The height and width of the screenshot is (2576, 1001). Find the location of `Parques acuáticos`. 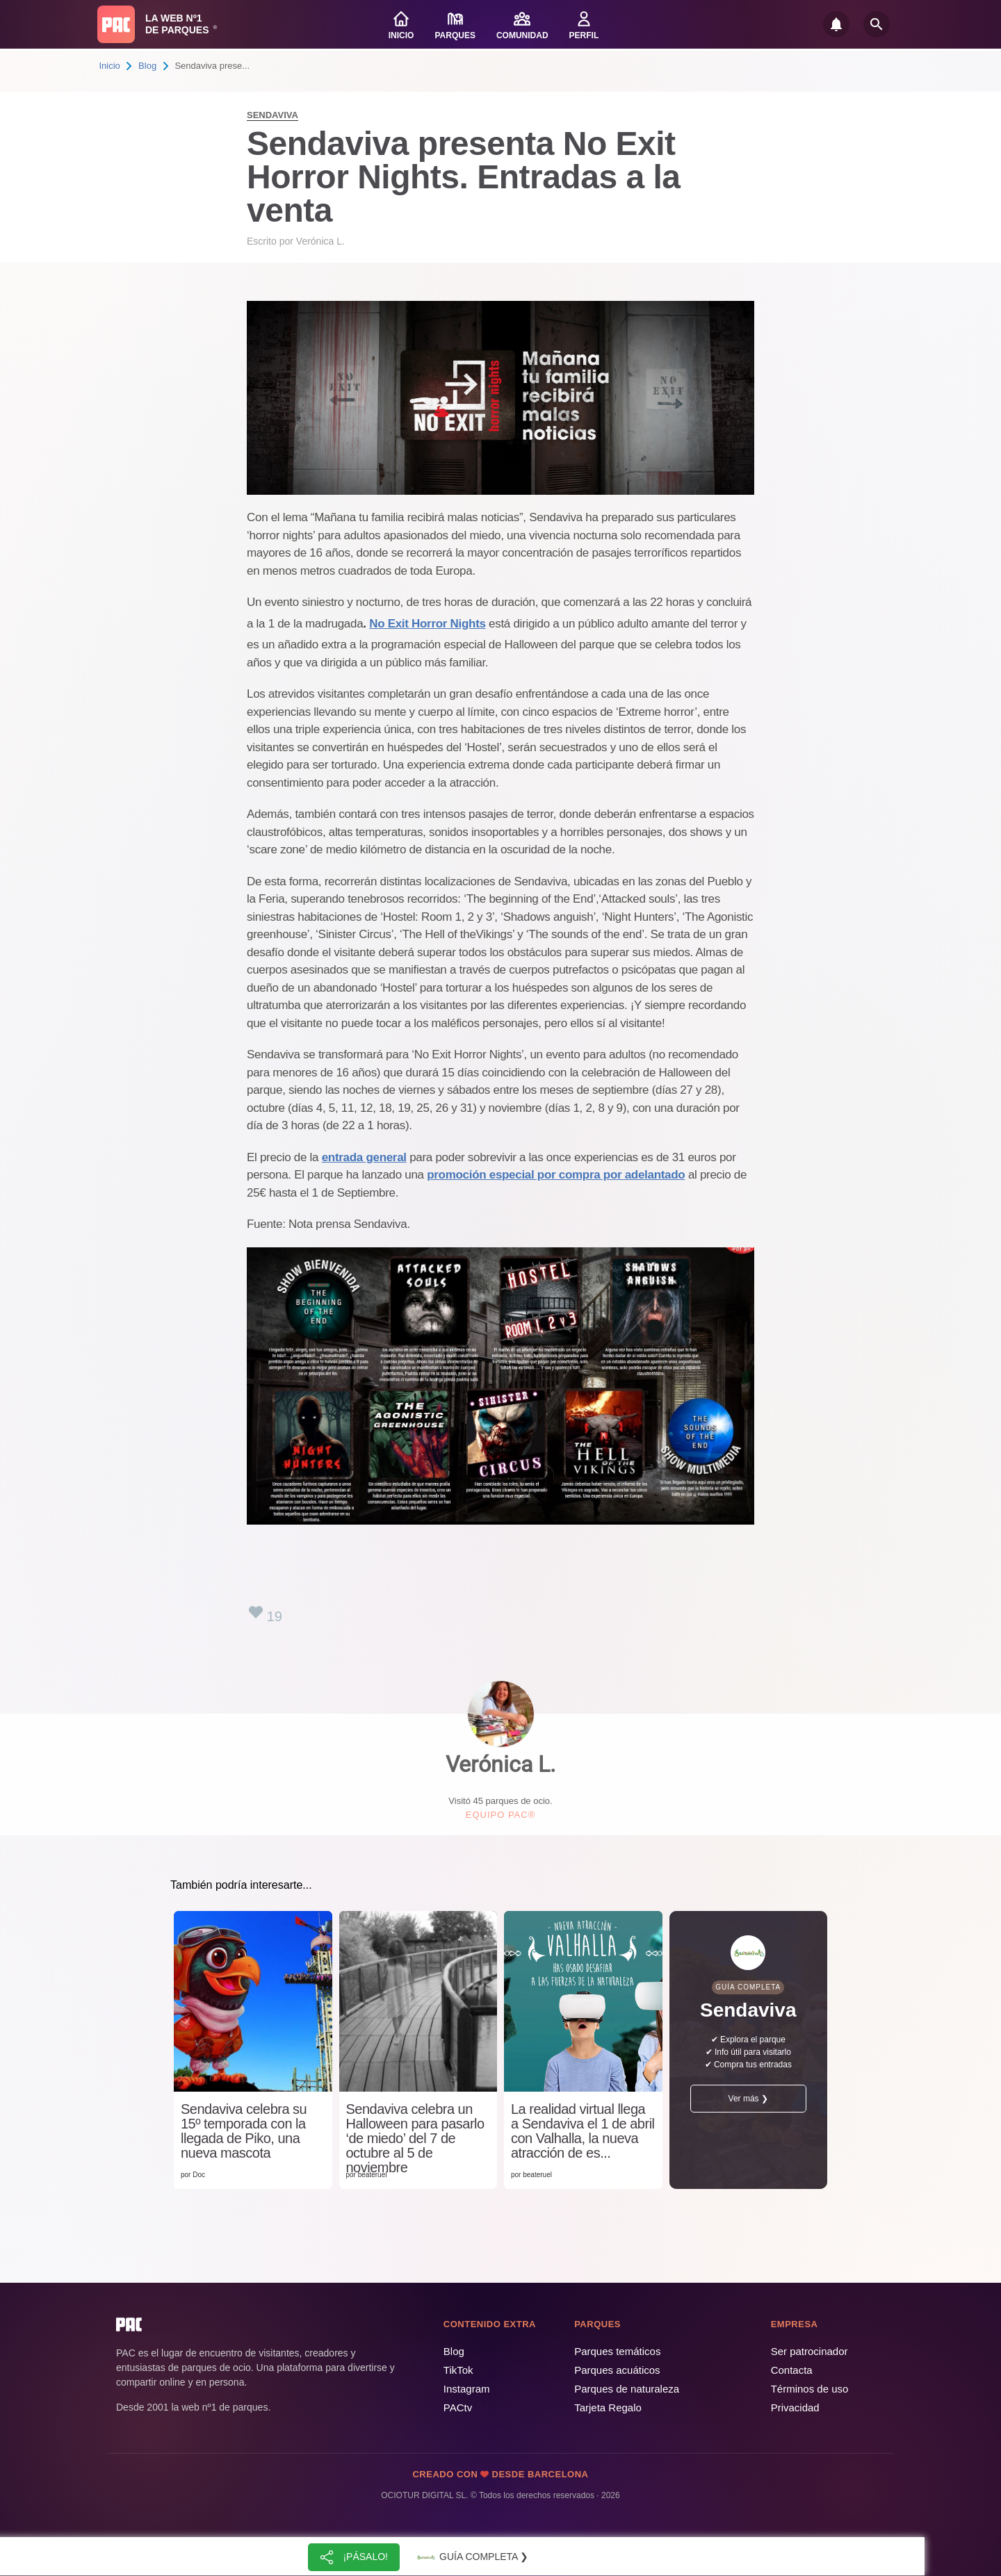

Parques acuáticos is located at coordinates (617, 2370).